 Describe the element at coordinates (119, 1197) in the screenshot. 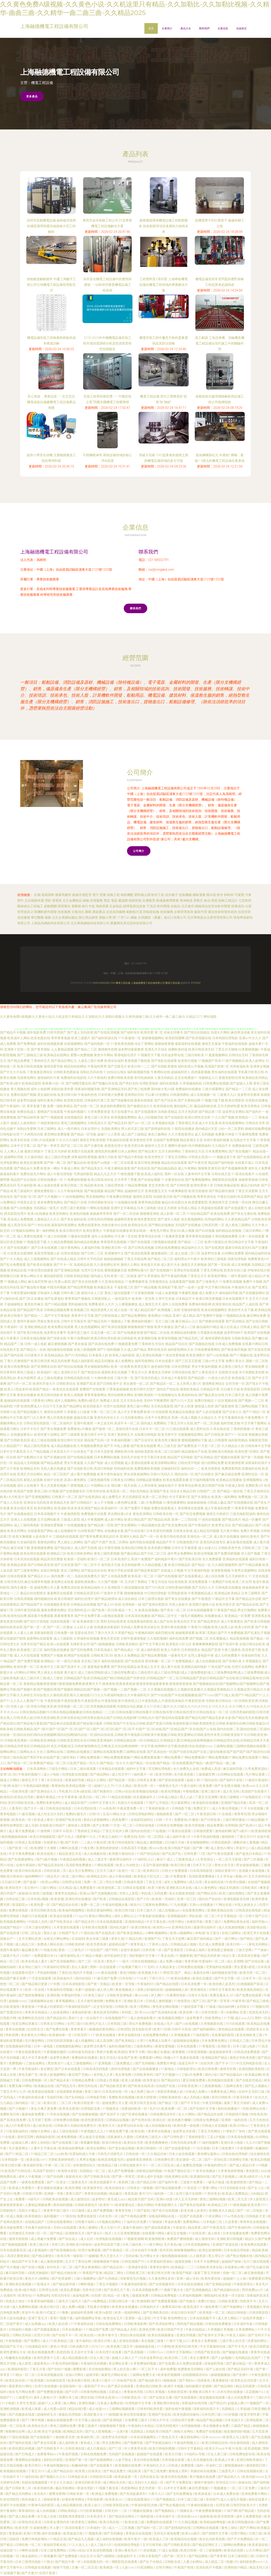

I see `午夜免费伦理电影` at that location.